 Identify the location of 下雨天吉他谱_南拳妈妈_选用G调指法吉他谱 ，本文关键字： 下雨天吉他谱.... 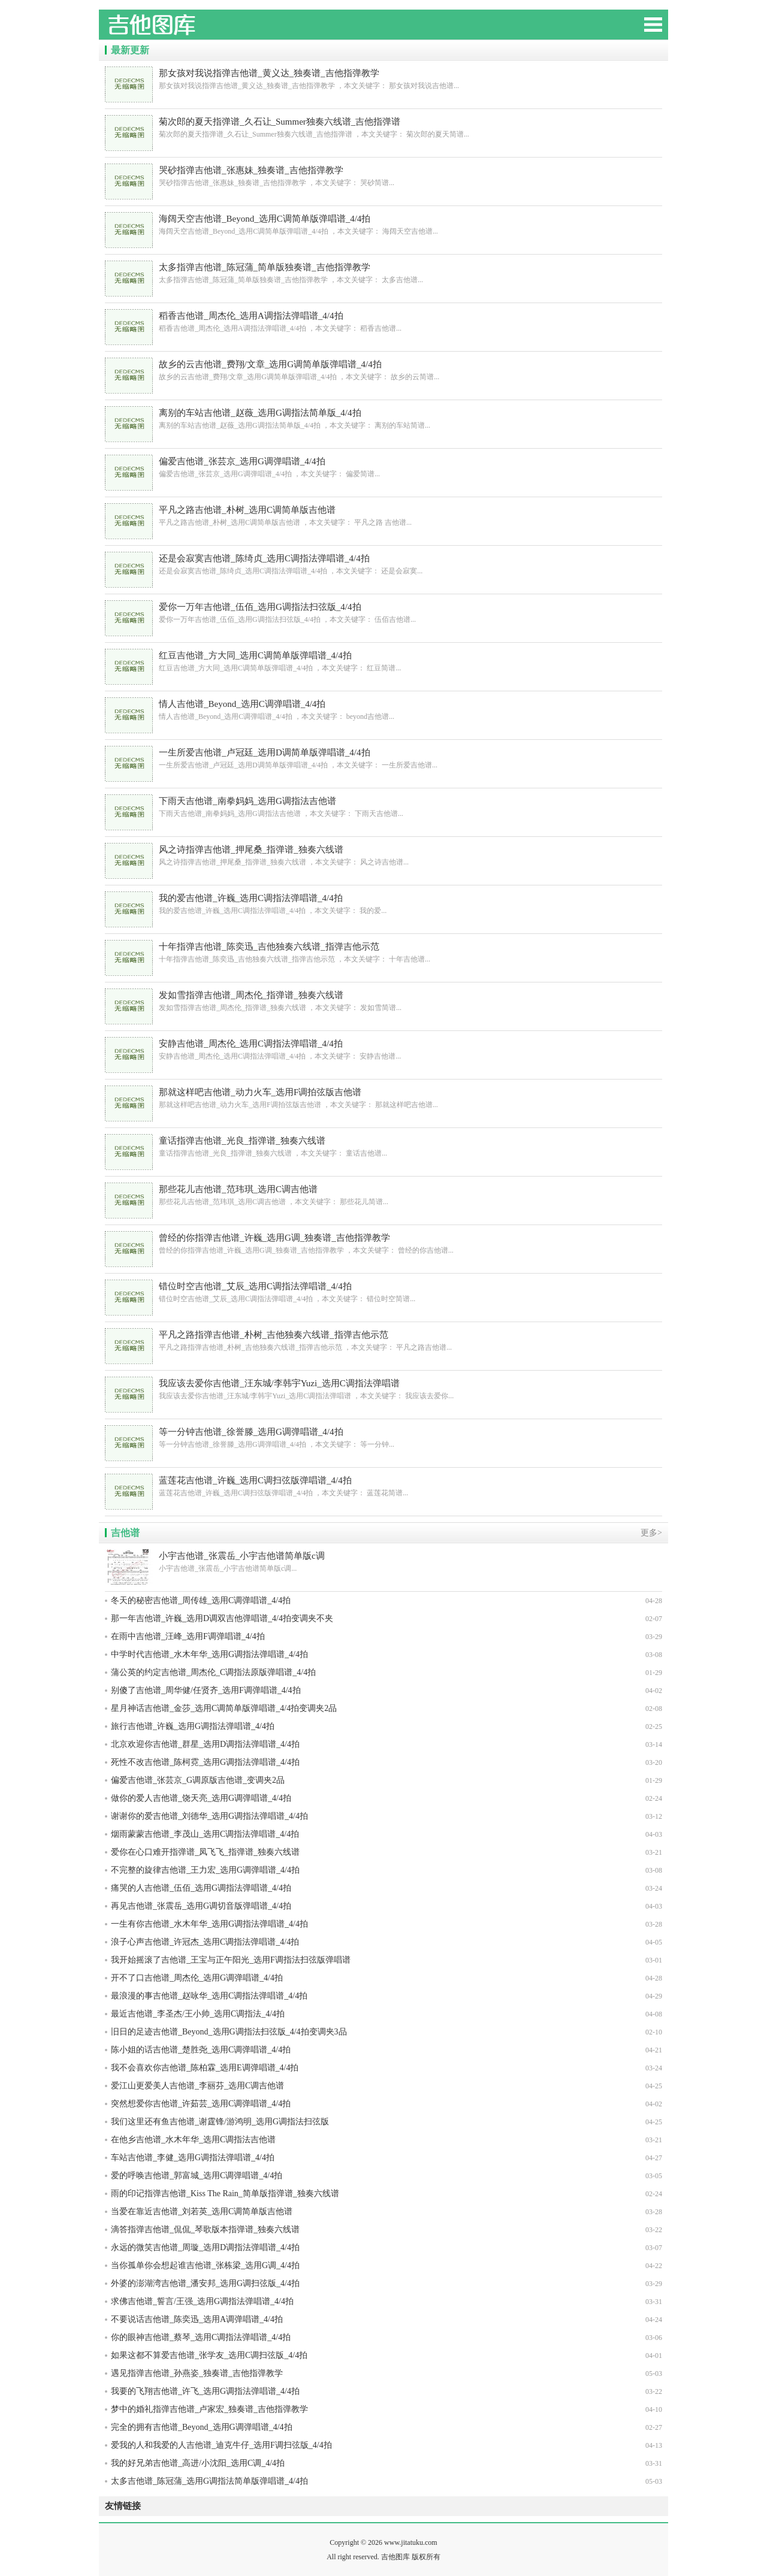
(383, 806).